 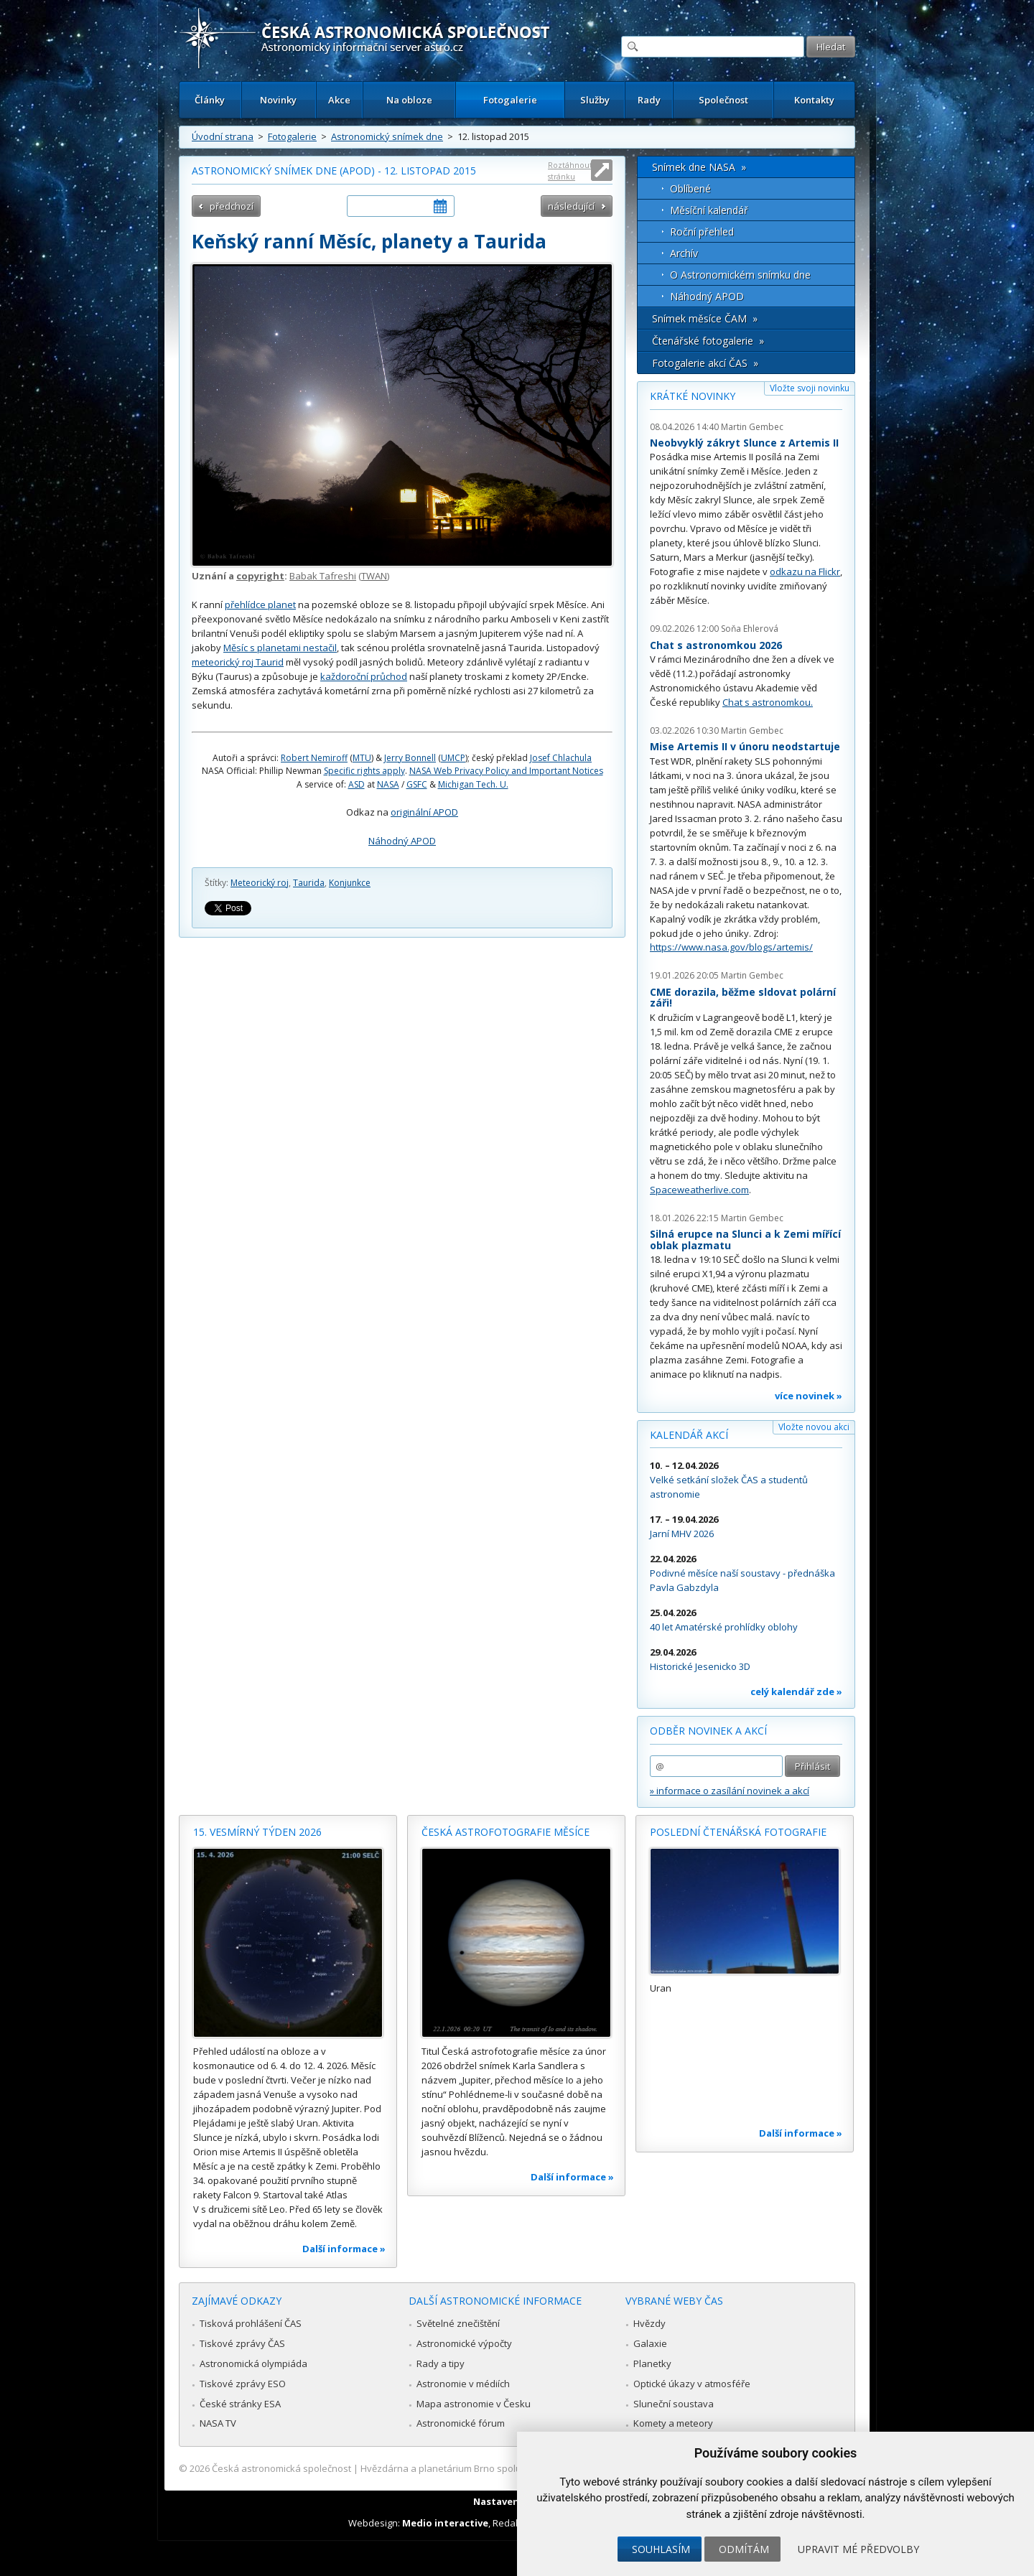 What do you see at coordinates (218, 2423) in the screenshot?
I see `NASA TV` at bounding box center [218, 2423].